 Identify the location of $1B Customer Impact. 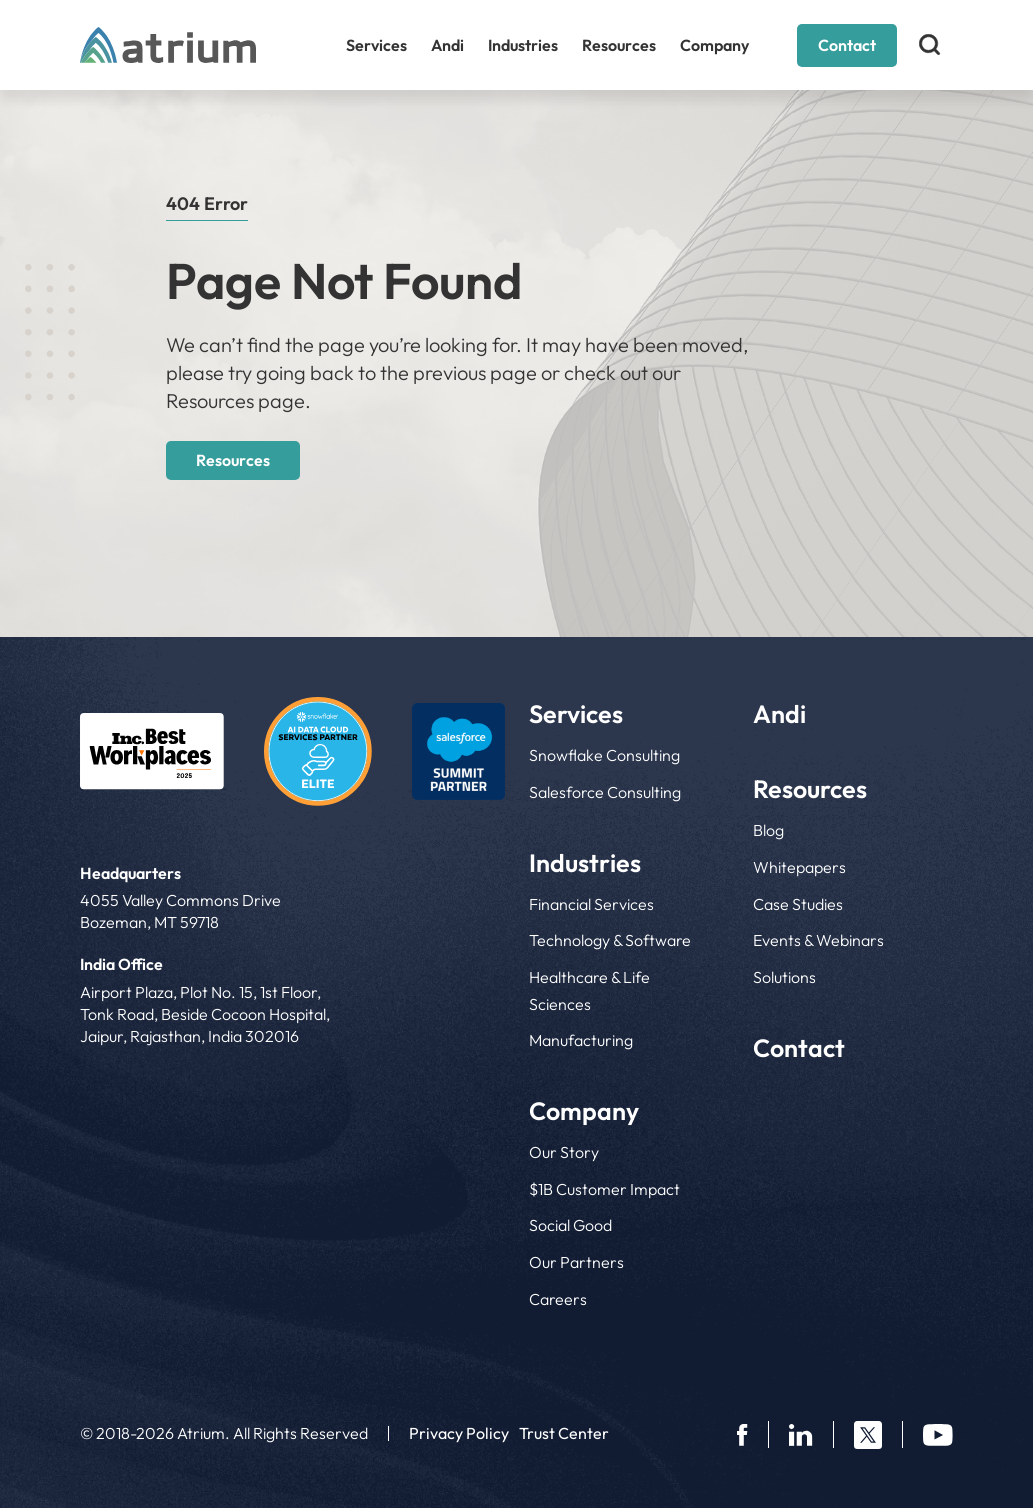
(604, 1189).